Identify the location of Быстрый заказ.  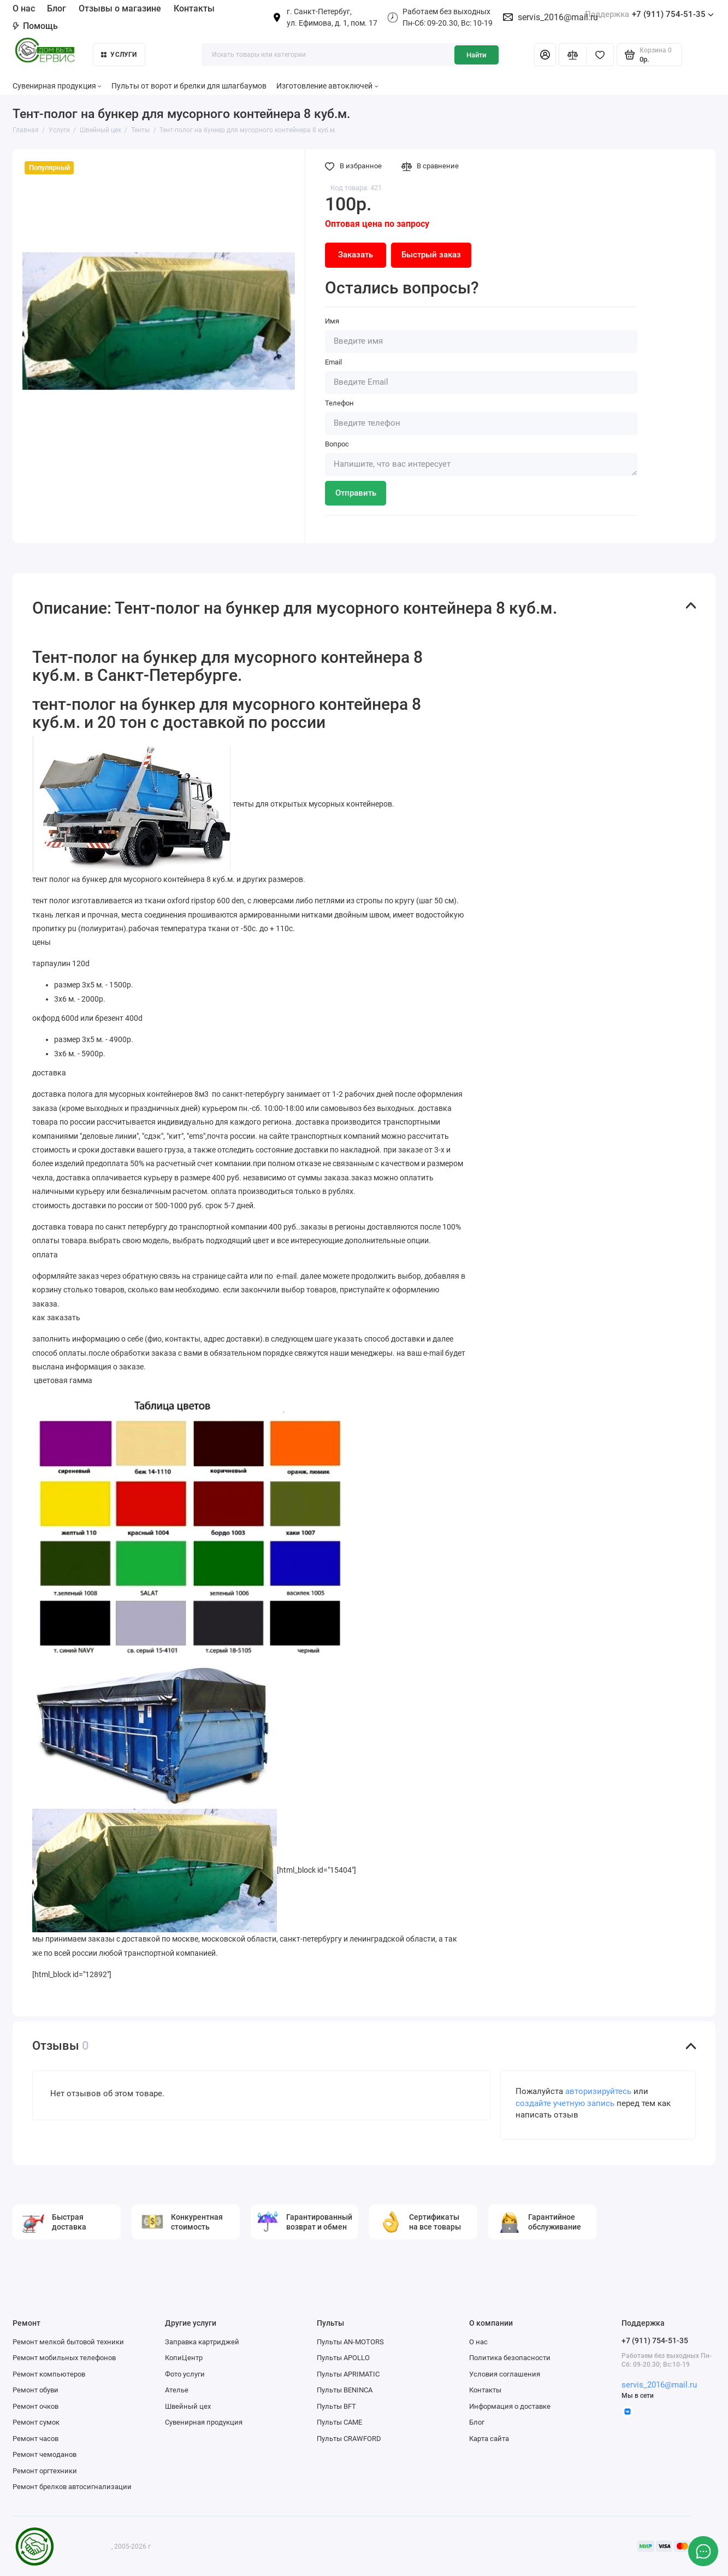
(431, 255).